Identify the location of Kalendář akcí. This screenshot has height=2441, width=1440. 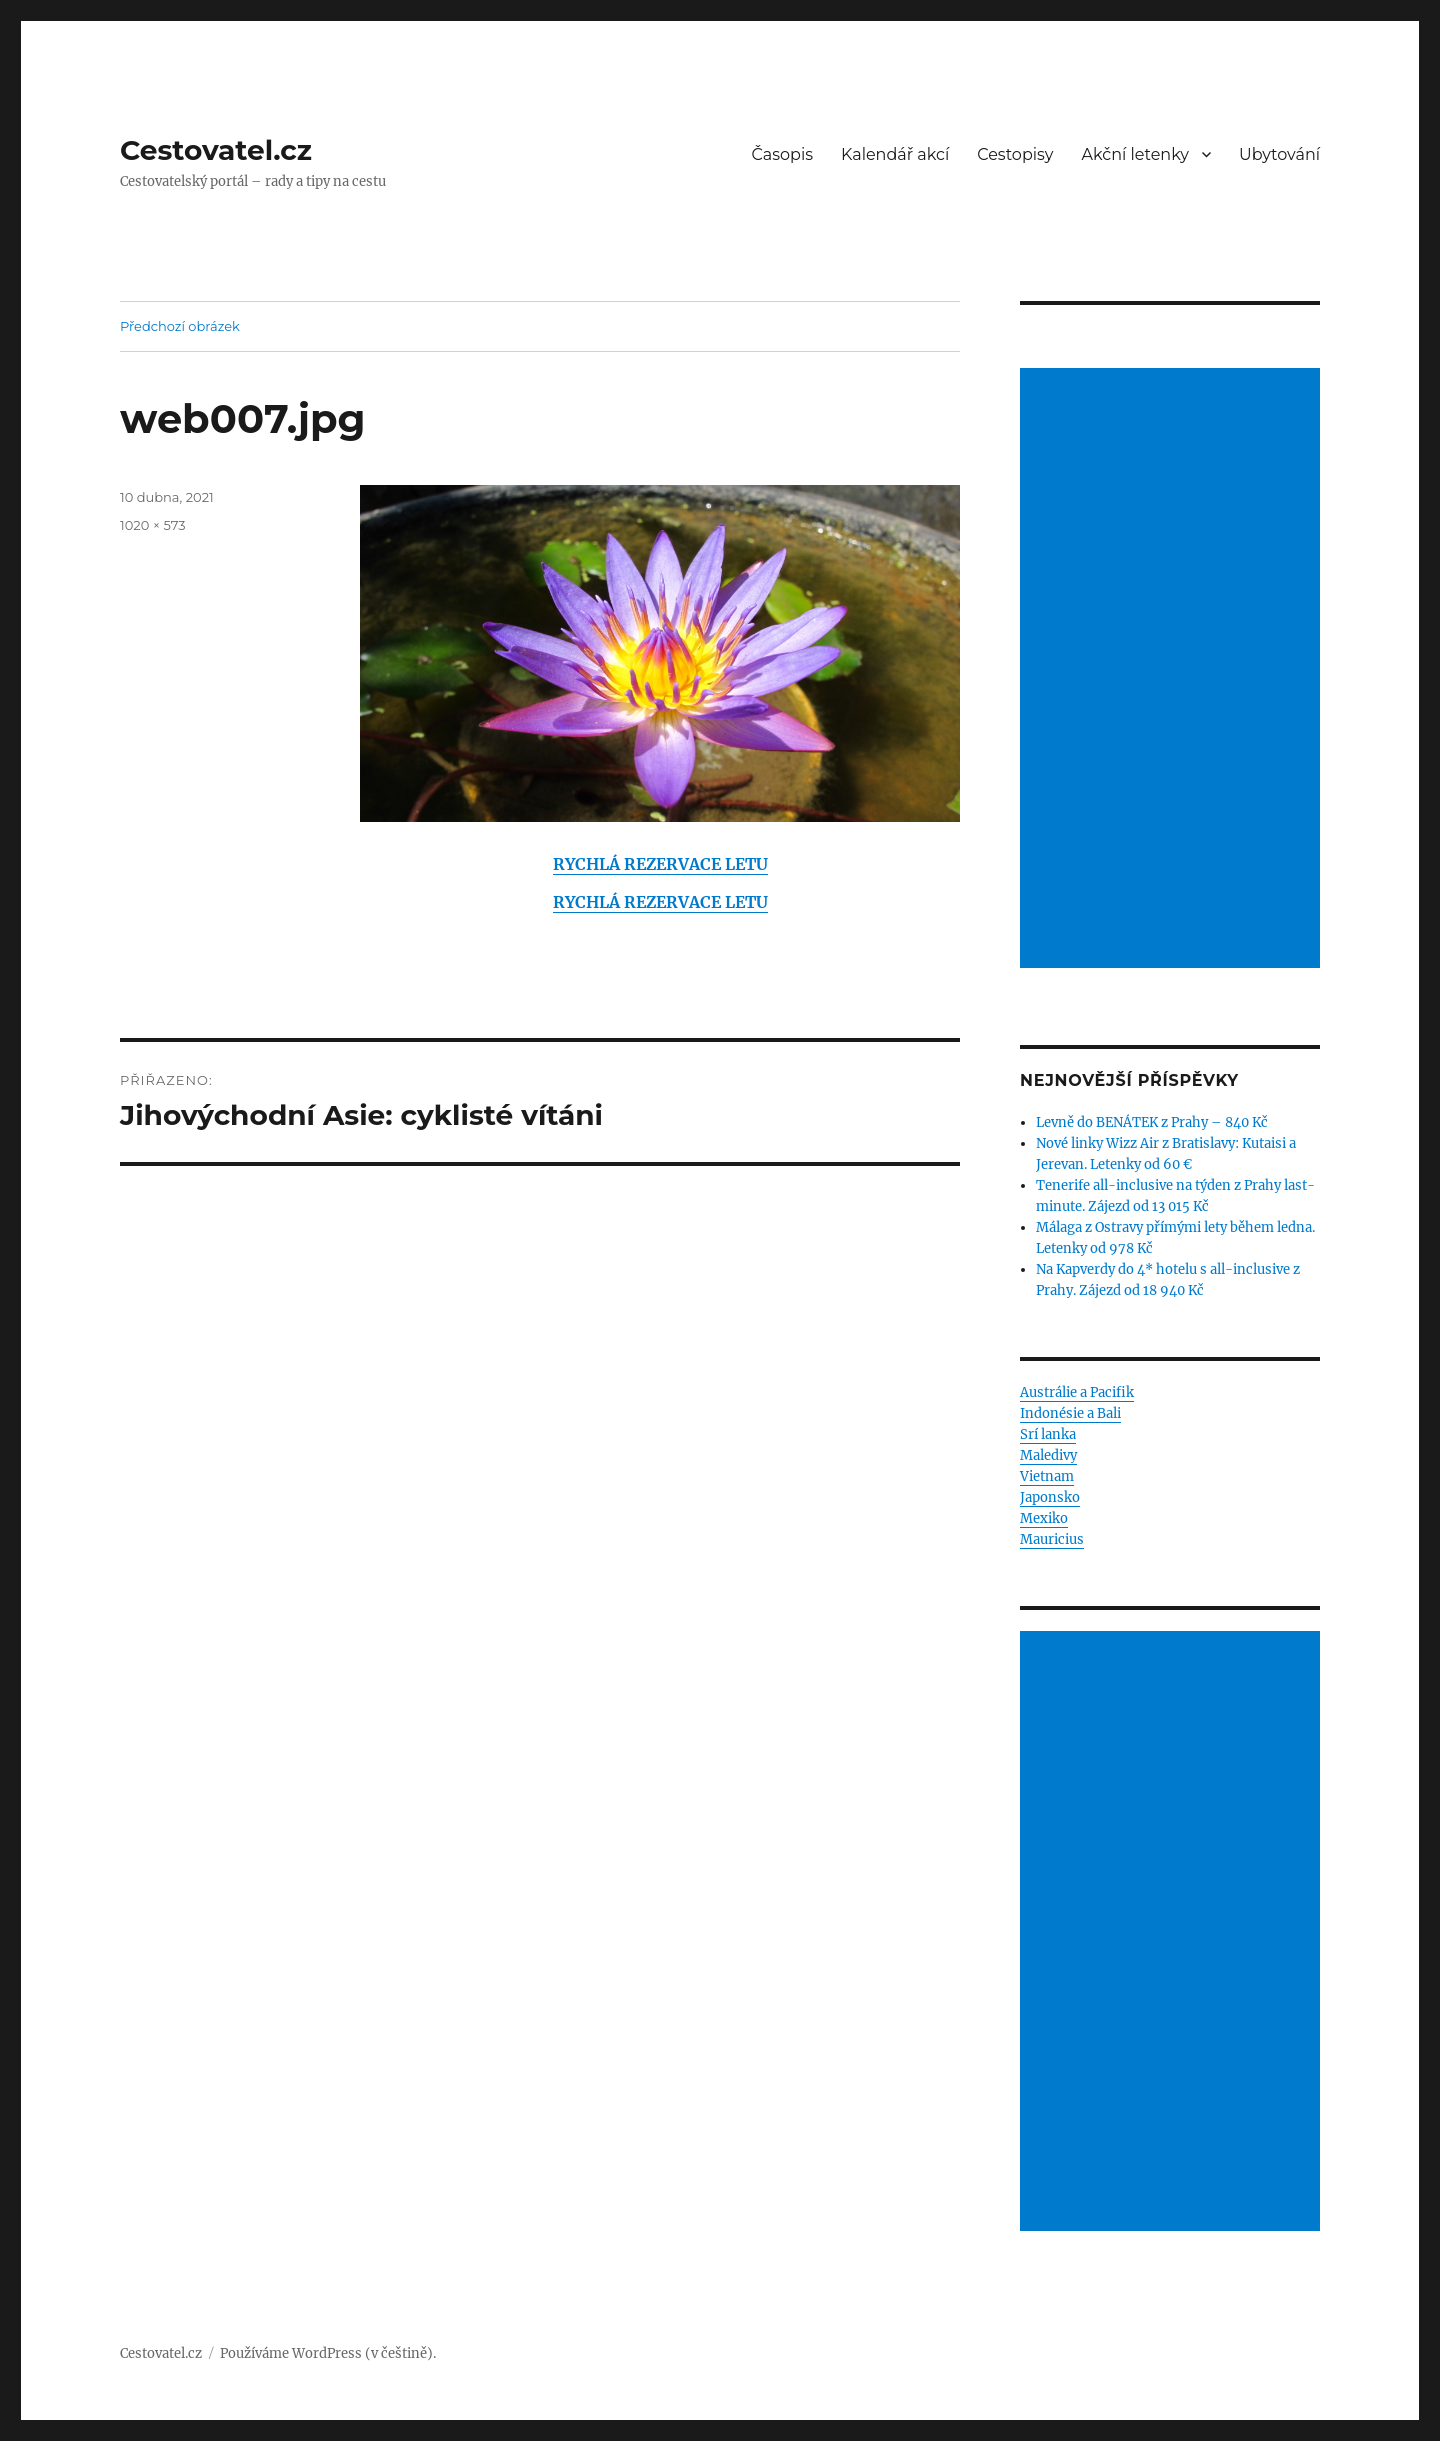
(895, 154).